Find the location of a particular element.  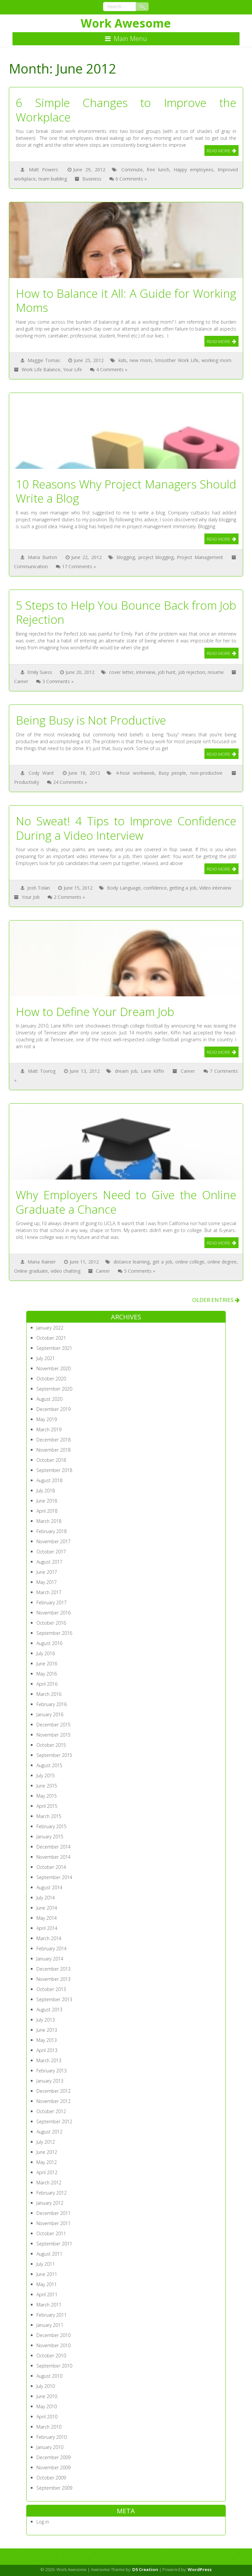

February 2011 is located at coordinates (51, 2315).